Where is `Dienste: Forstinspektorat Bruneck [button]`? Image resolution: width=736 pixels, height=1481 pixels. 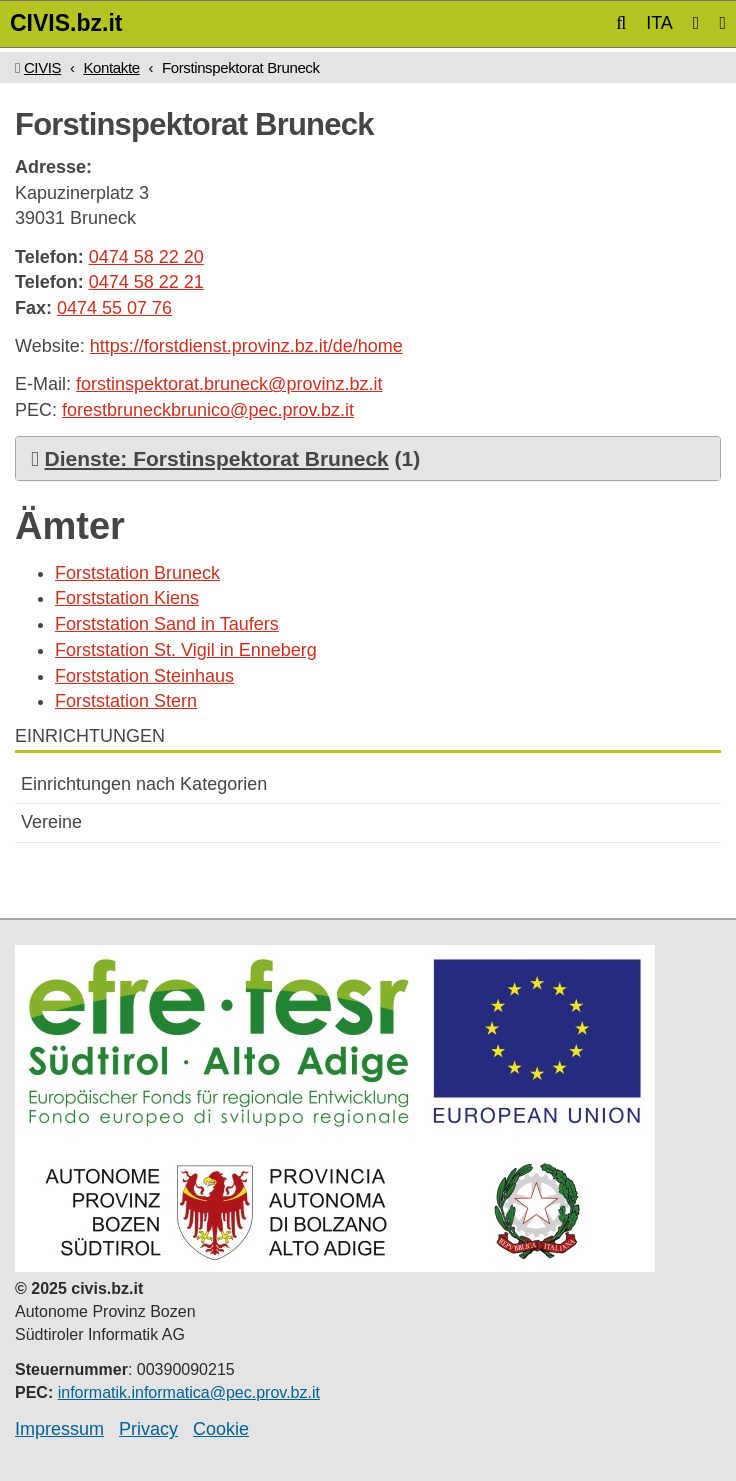 Dienste: Forstinspektorat Bruneck [button] is located at coordinates (217, 458).